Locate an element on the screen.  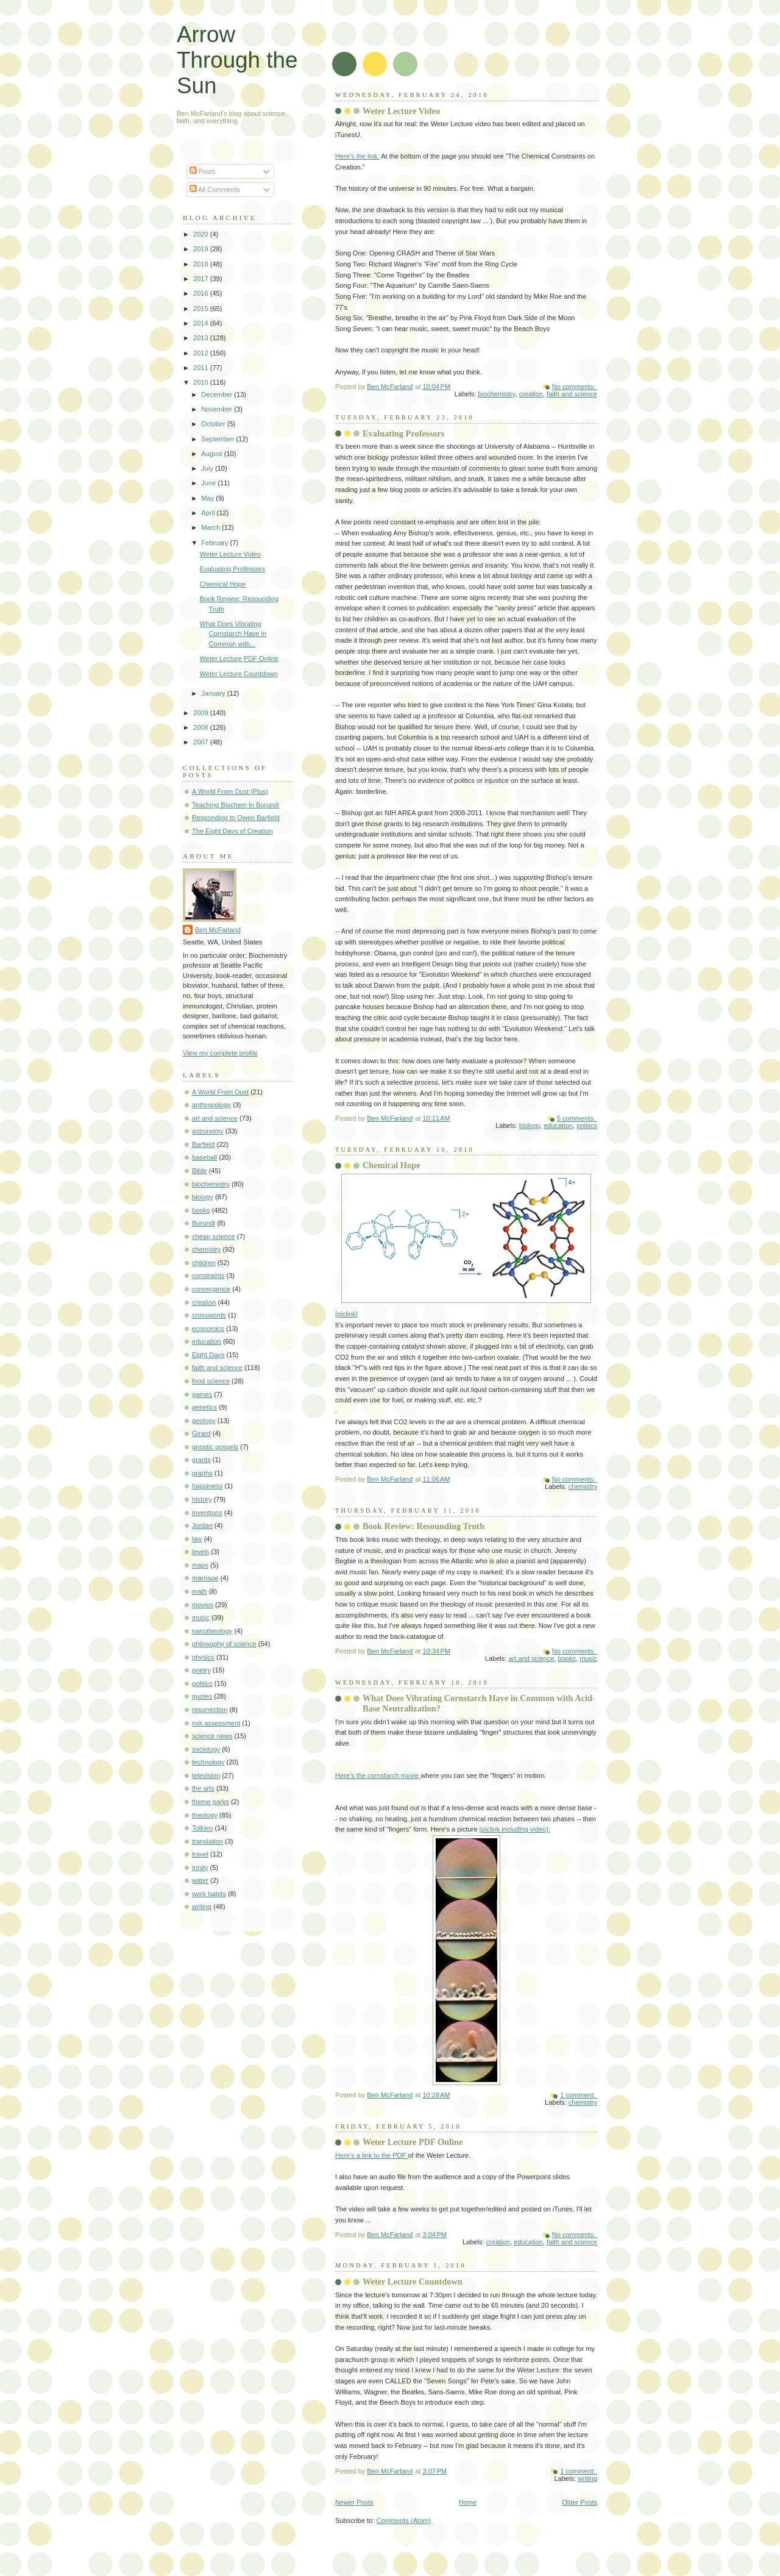
February is located at coordinates (215, 542).